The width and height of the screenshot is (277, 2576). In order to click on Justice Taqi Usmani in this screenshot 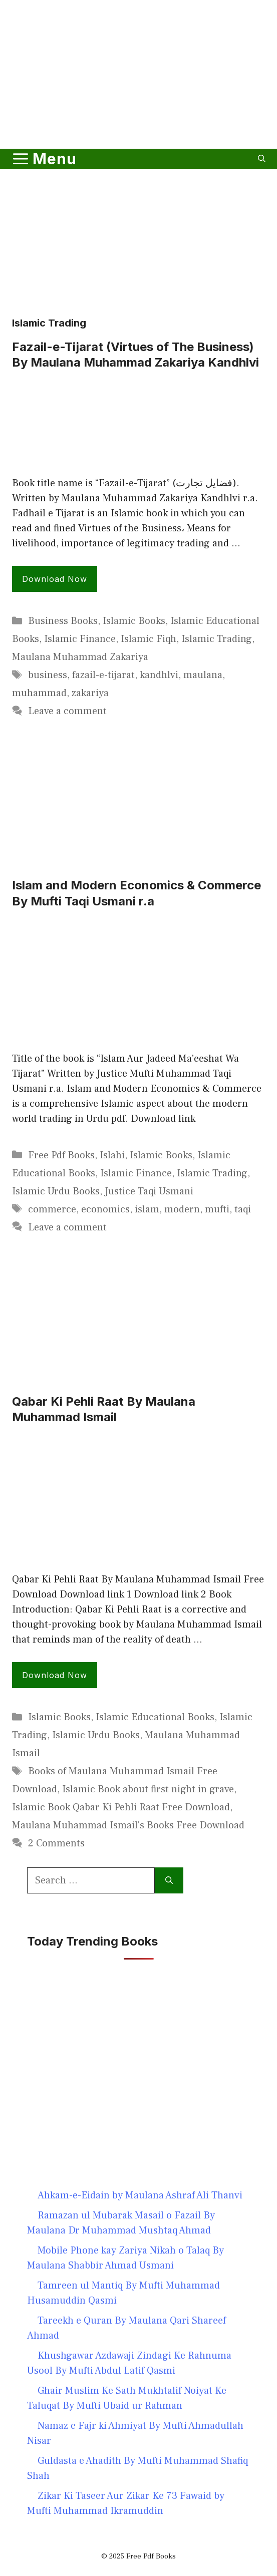, I will do `click(149, 1191)`.